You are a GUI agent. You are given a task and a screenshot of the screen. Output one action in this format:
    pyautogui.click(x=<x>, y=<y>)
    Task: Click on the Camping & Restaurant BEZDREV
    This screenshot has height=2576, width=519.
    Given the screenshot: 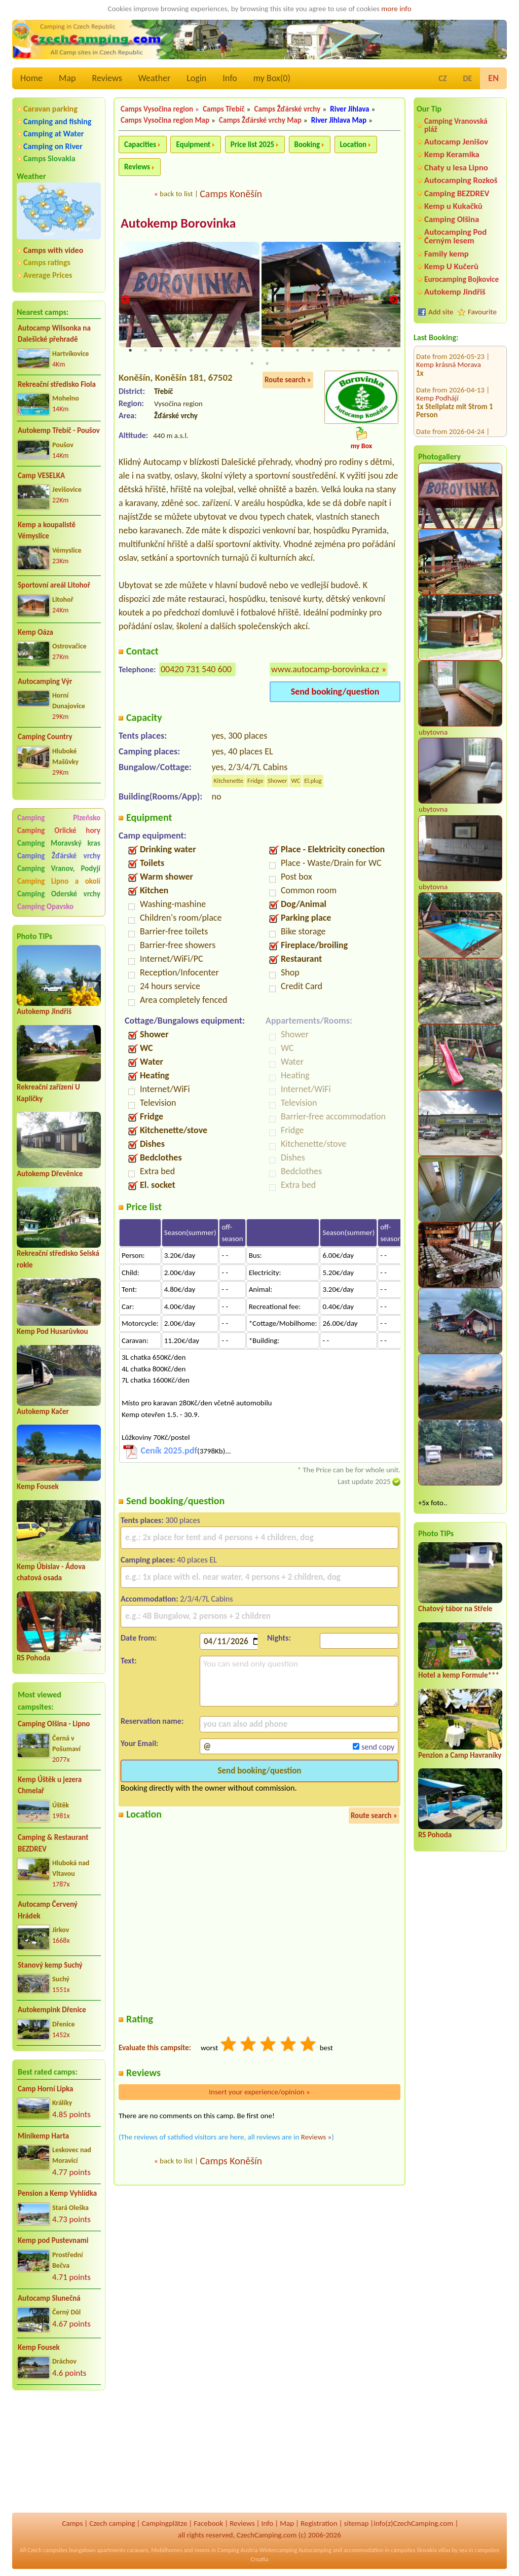 What is the action you would take?
    pyautogui.click(x=53, y=1843)
    